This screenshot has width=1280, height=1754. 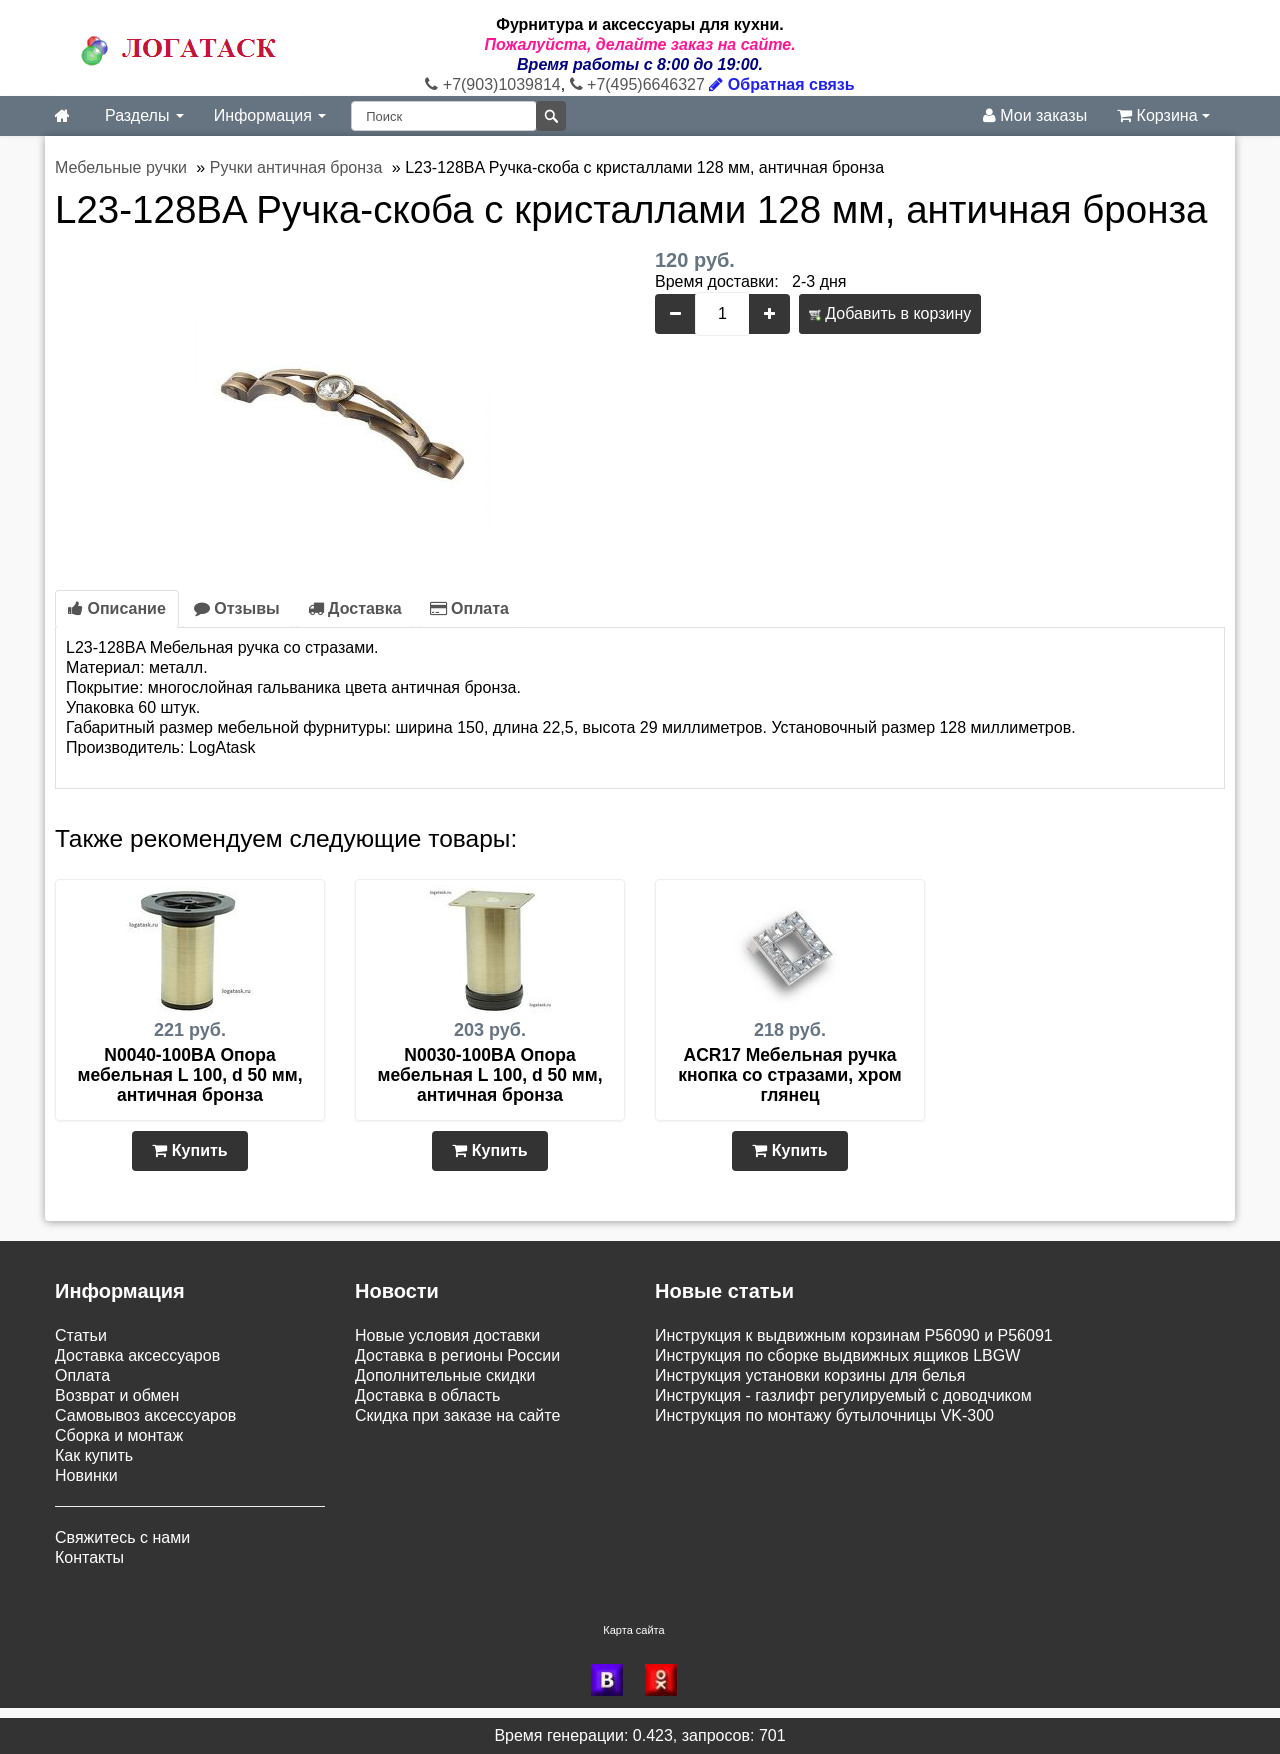 I want to click on Доставка в регионы России, so click(x=457, y=1355).